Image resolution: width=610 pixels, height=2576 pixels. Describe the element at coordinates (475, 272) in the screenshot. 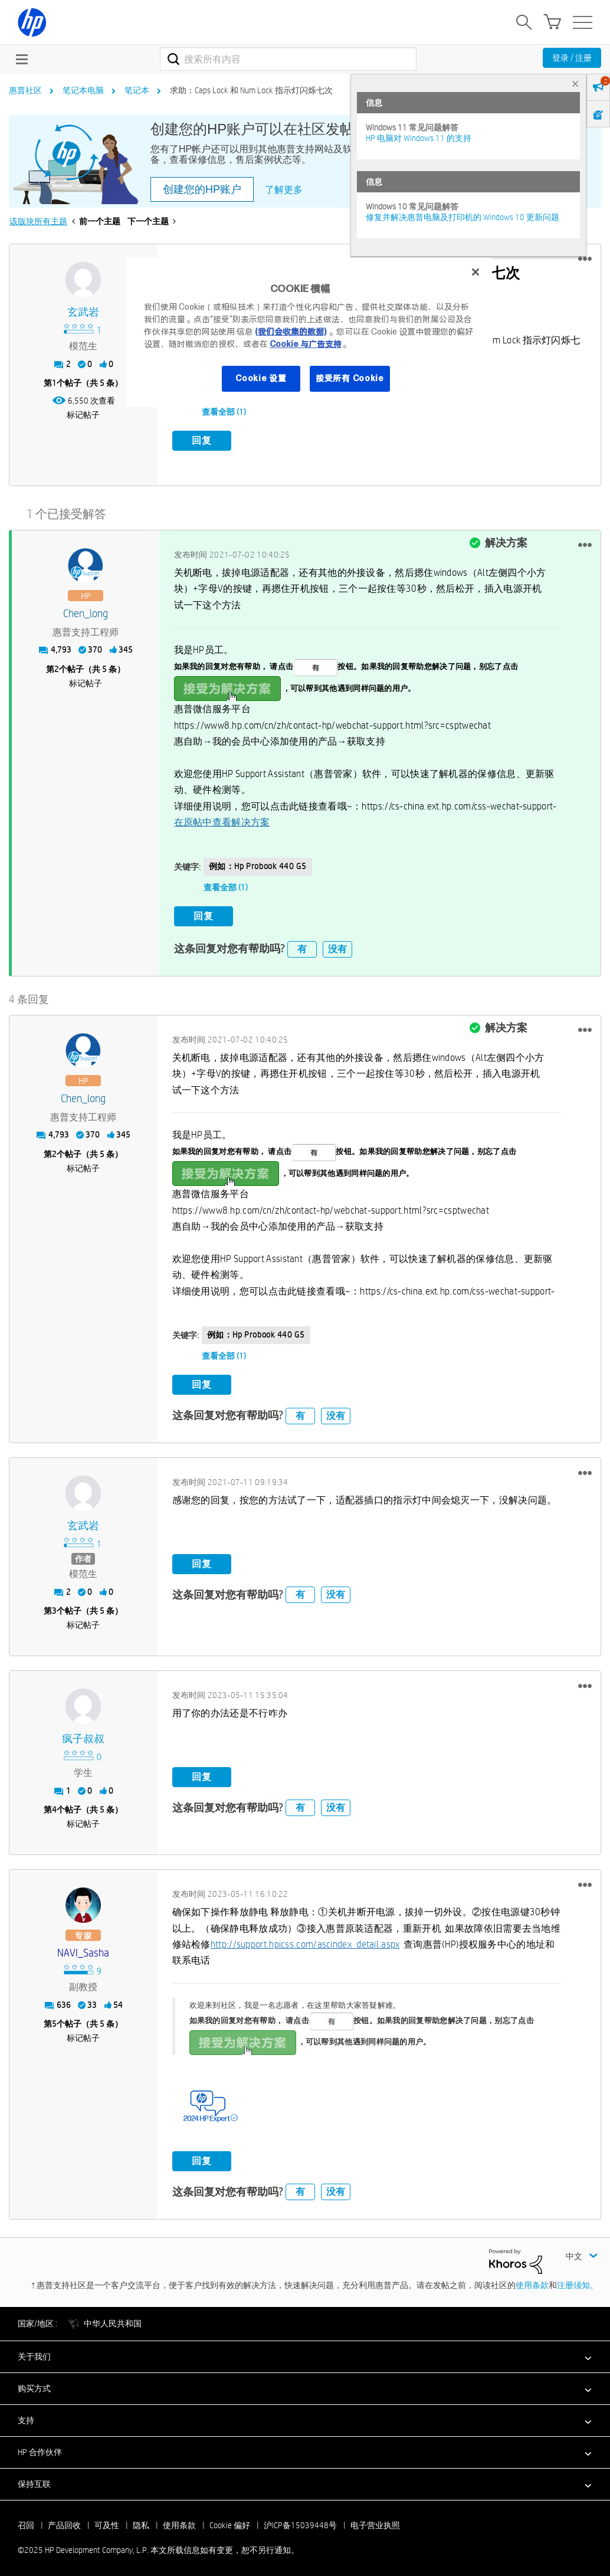

I see `[关闭]` at that location.